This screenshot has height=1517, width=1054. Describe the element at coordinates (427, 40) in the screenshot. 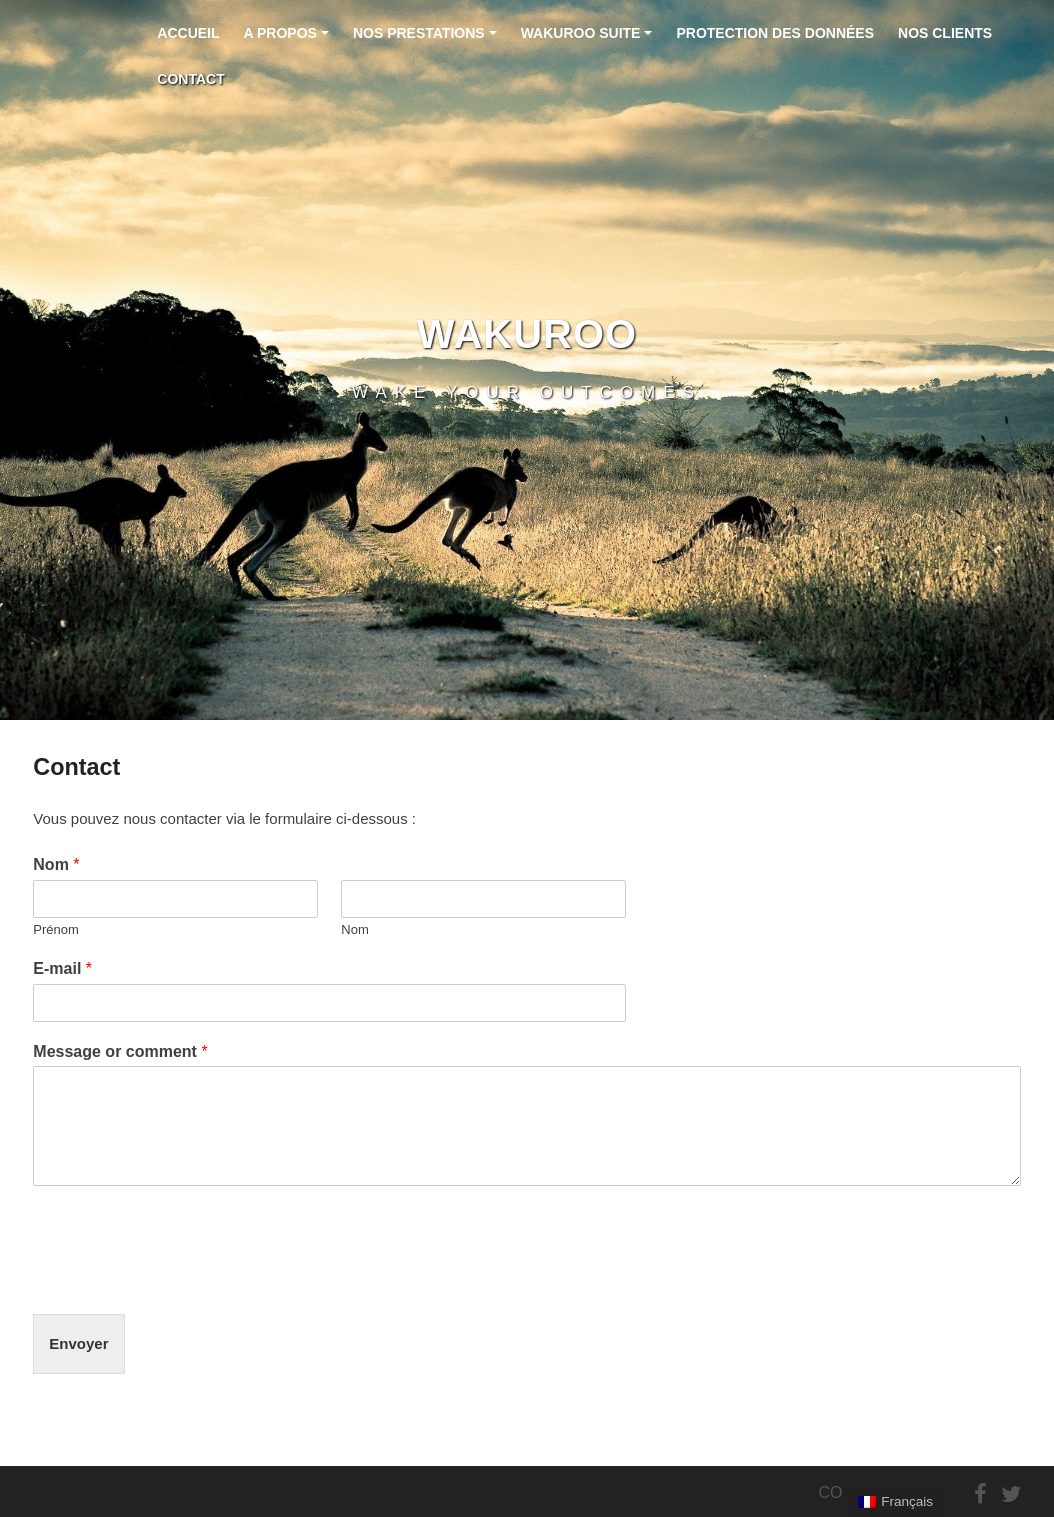

I see `Nos prestations` at that location.